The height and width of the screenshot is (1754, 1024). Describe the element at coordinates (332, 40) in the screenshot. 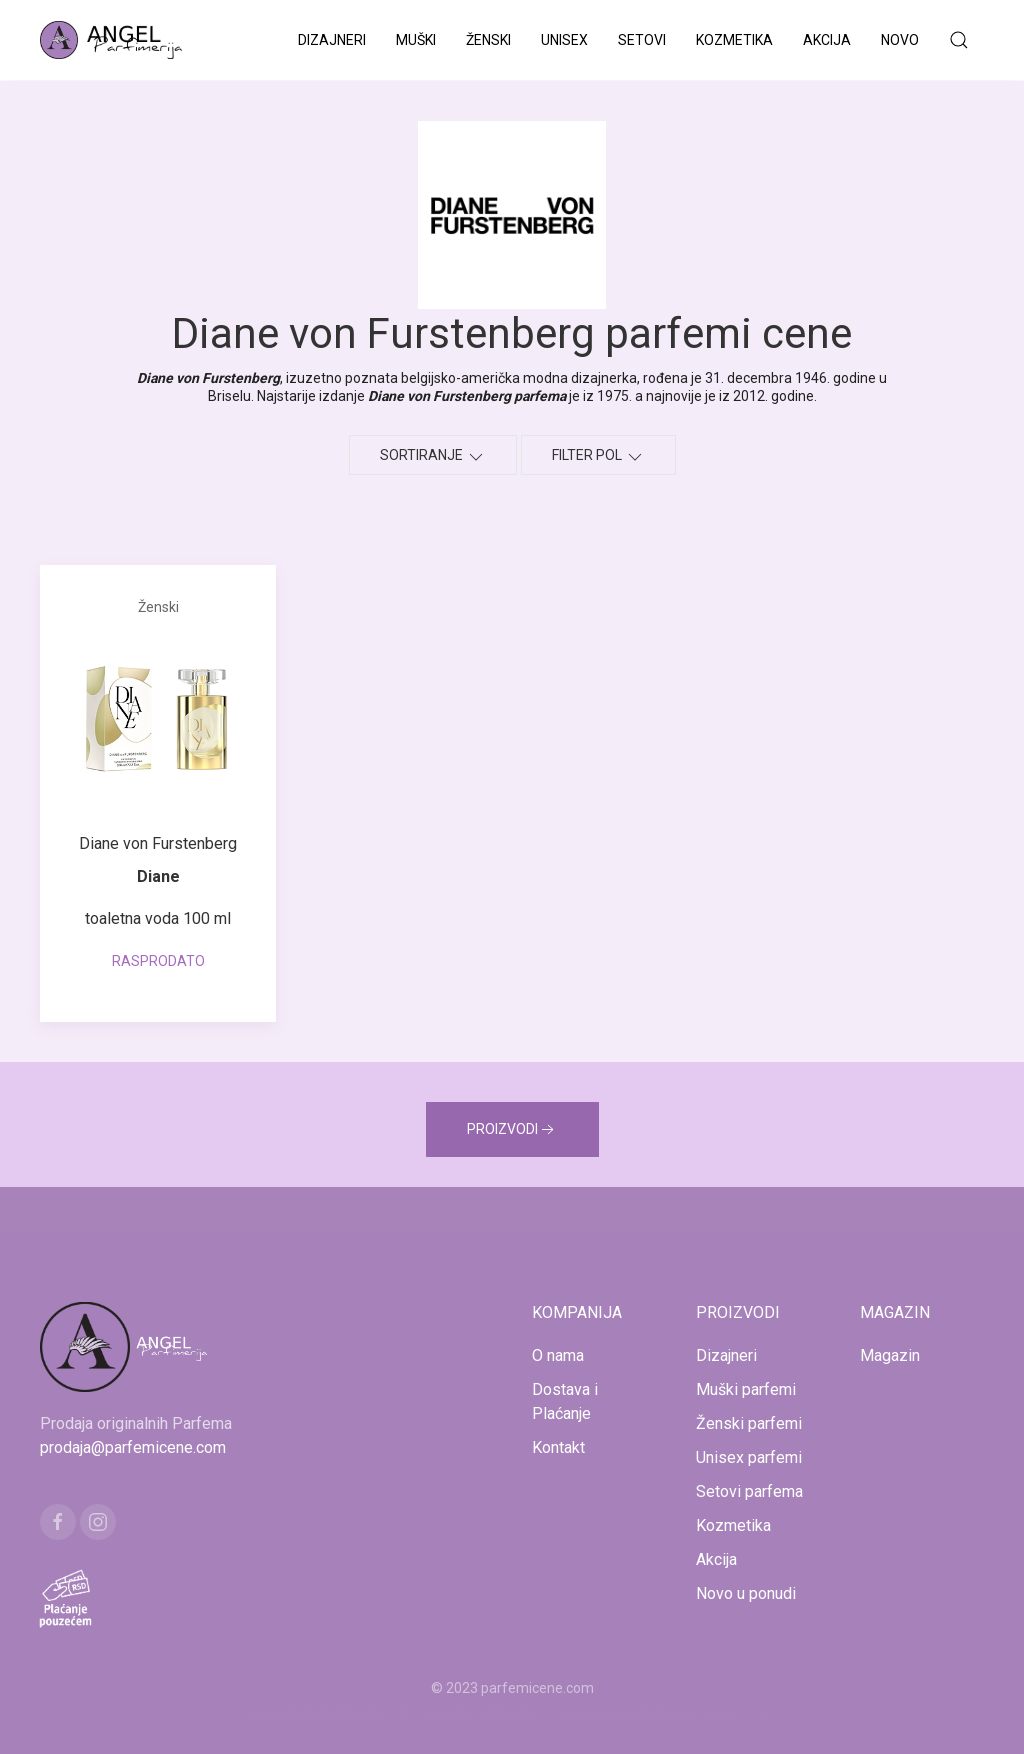

I see `Dizajneri` at that location.